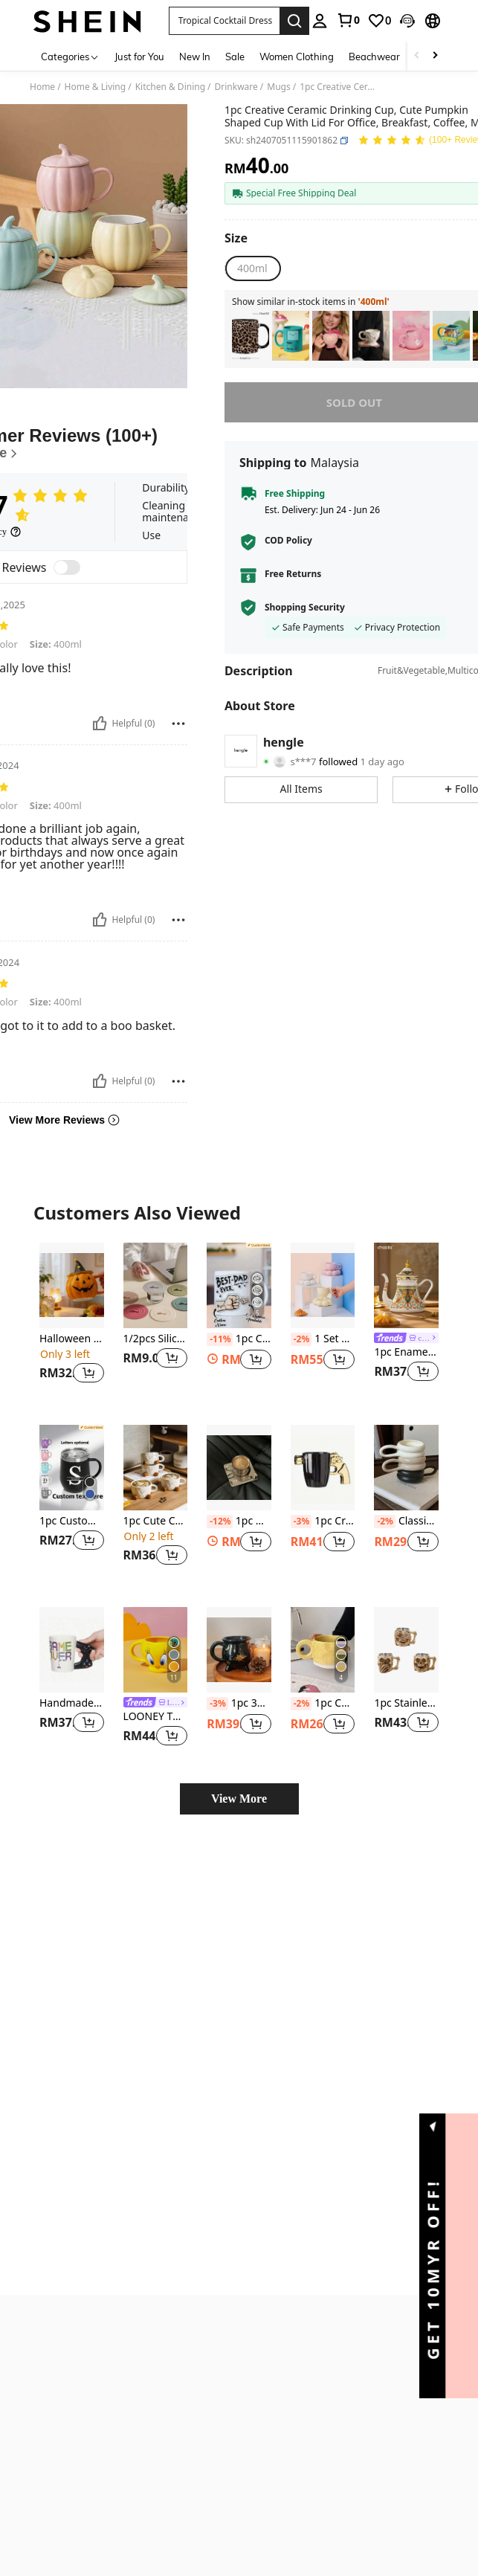 The image size is (478, 2576). I want to click on LOONEY TUNES X SHEIN 380ml Cartoon Design Ceramic Mug, so click(155, 1716).